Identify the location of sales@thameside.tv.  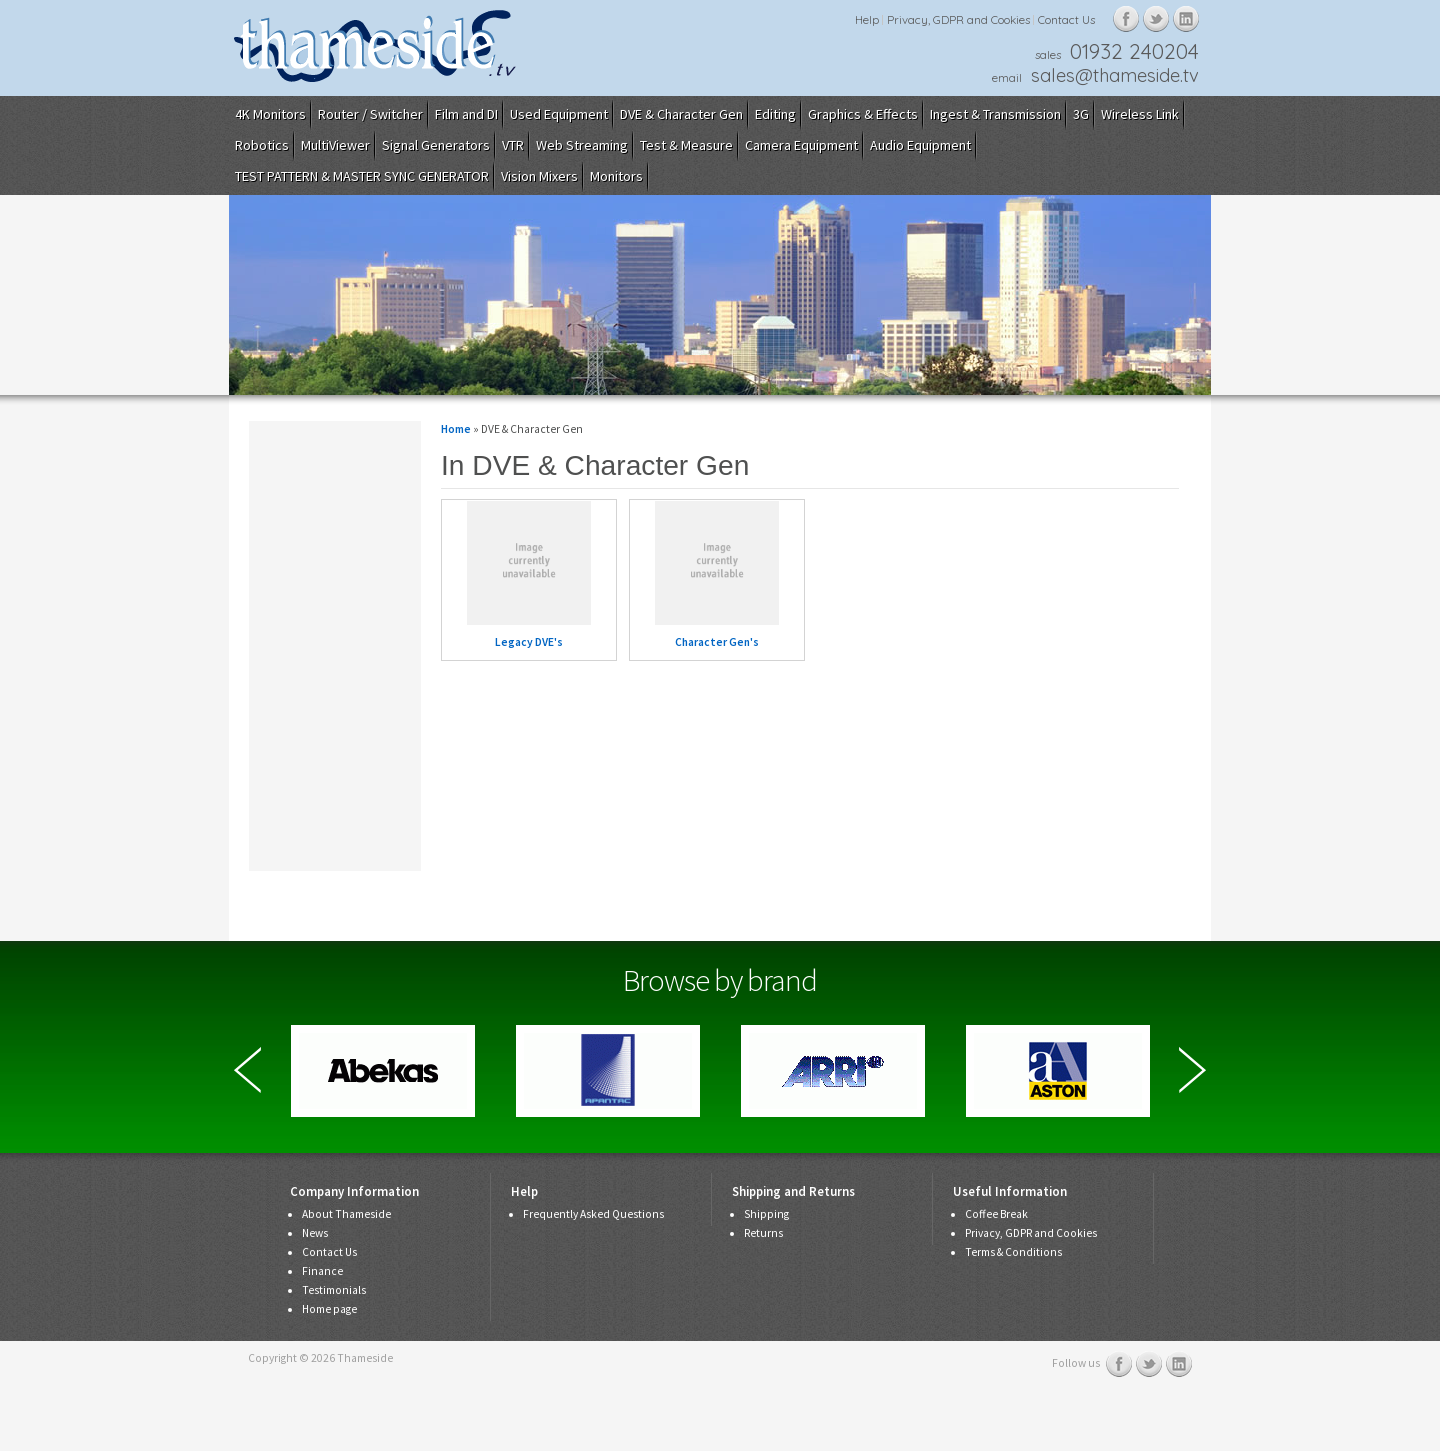
(1115, 75).